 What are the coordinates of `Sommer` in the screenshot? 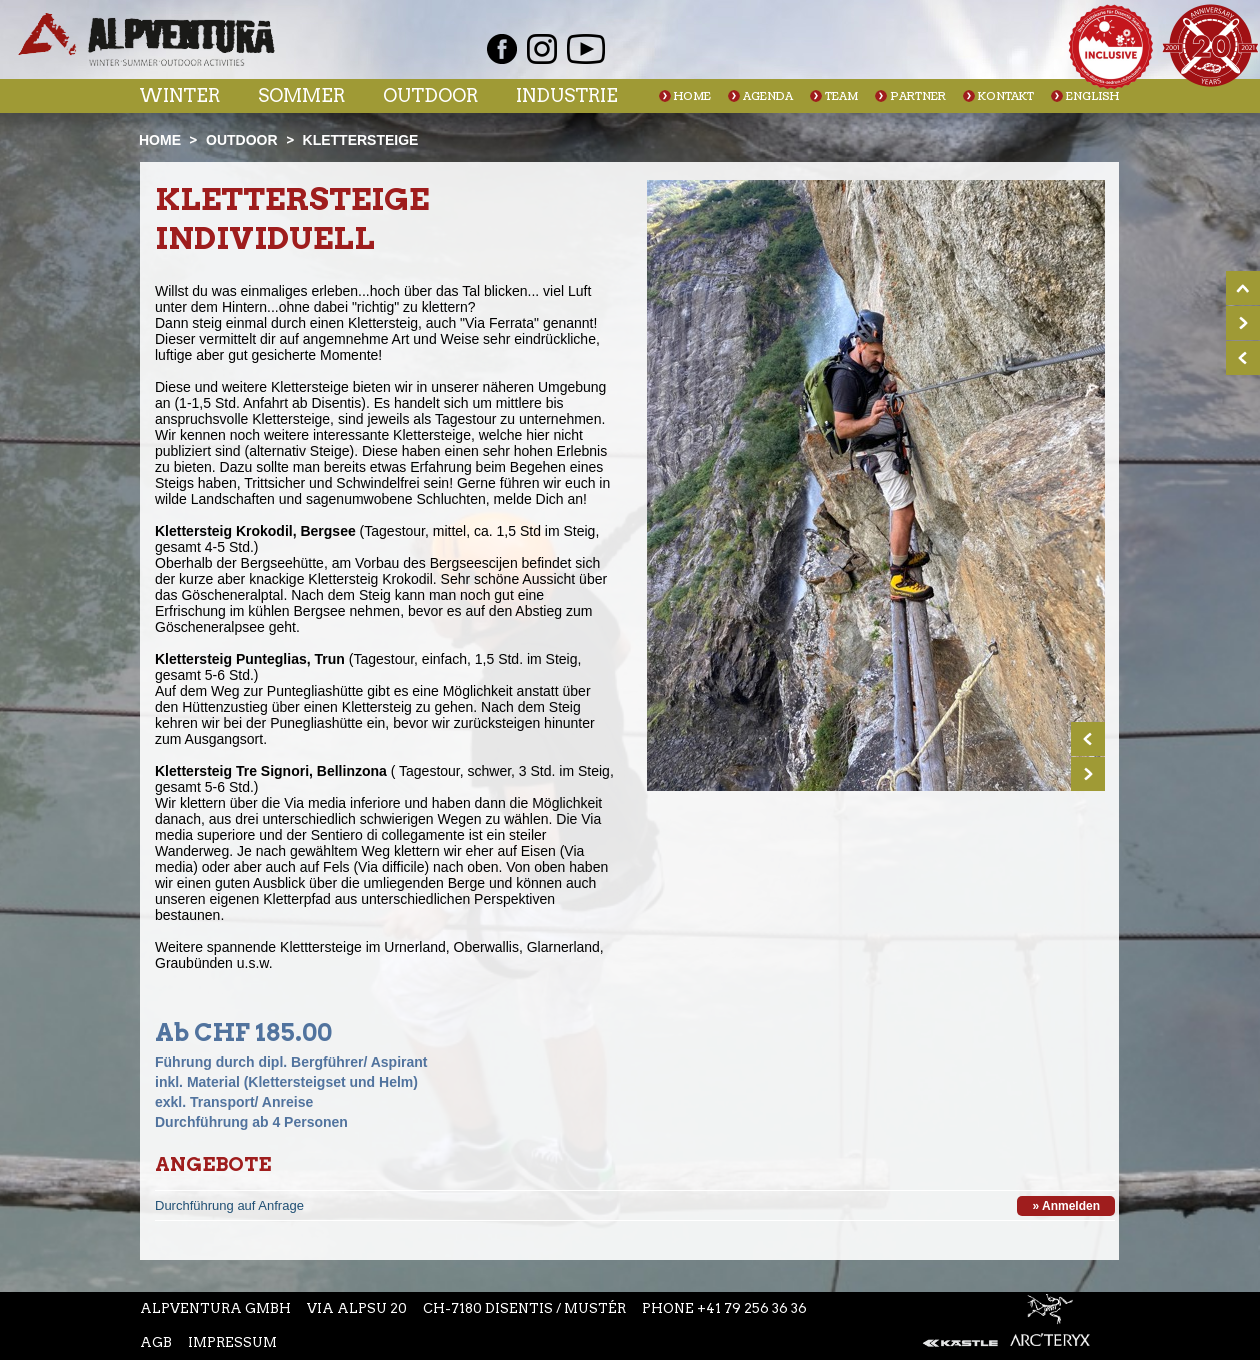 It's located at (301, 95).